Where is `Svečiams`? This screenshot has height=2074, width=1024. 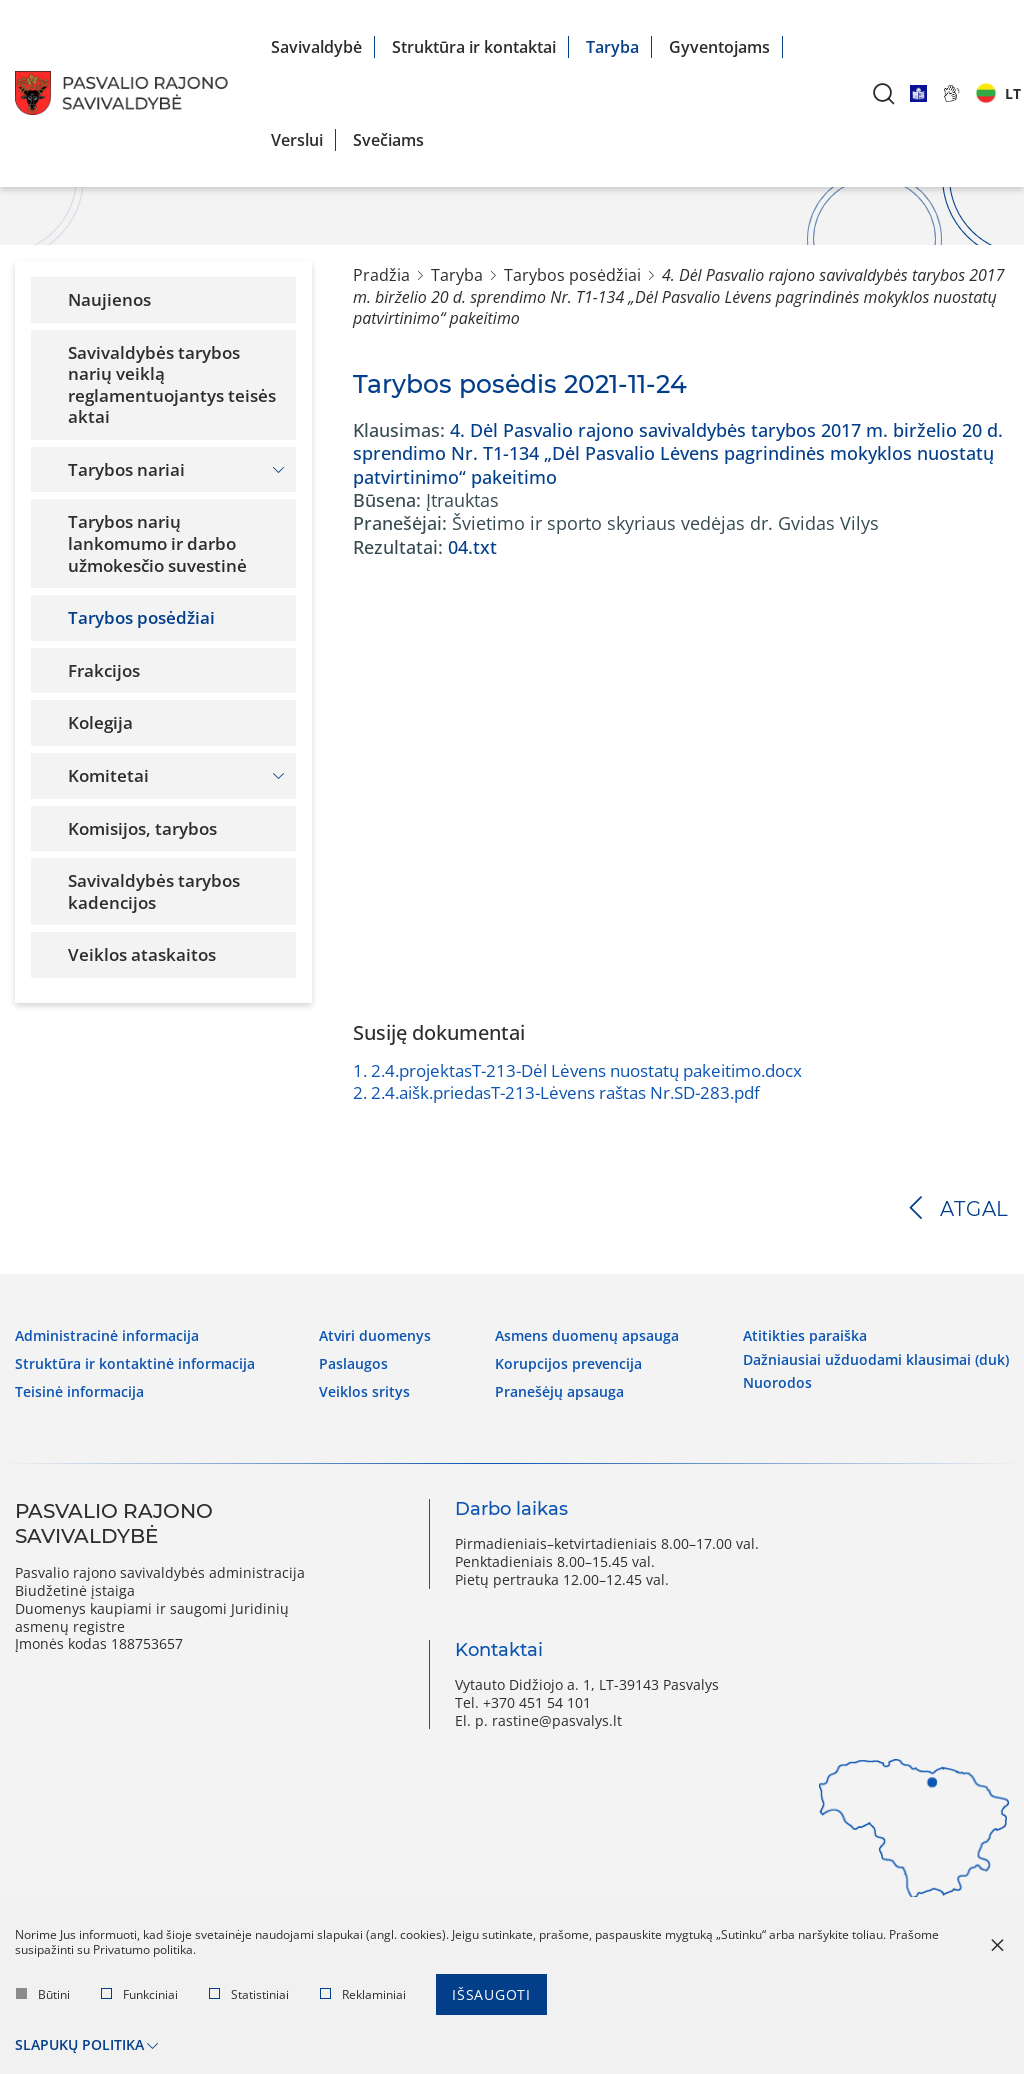
Svečiams is located at coordinates (388, 140).